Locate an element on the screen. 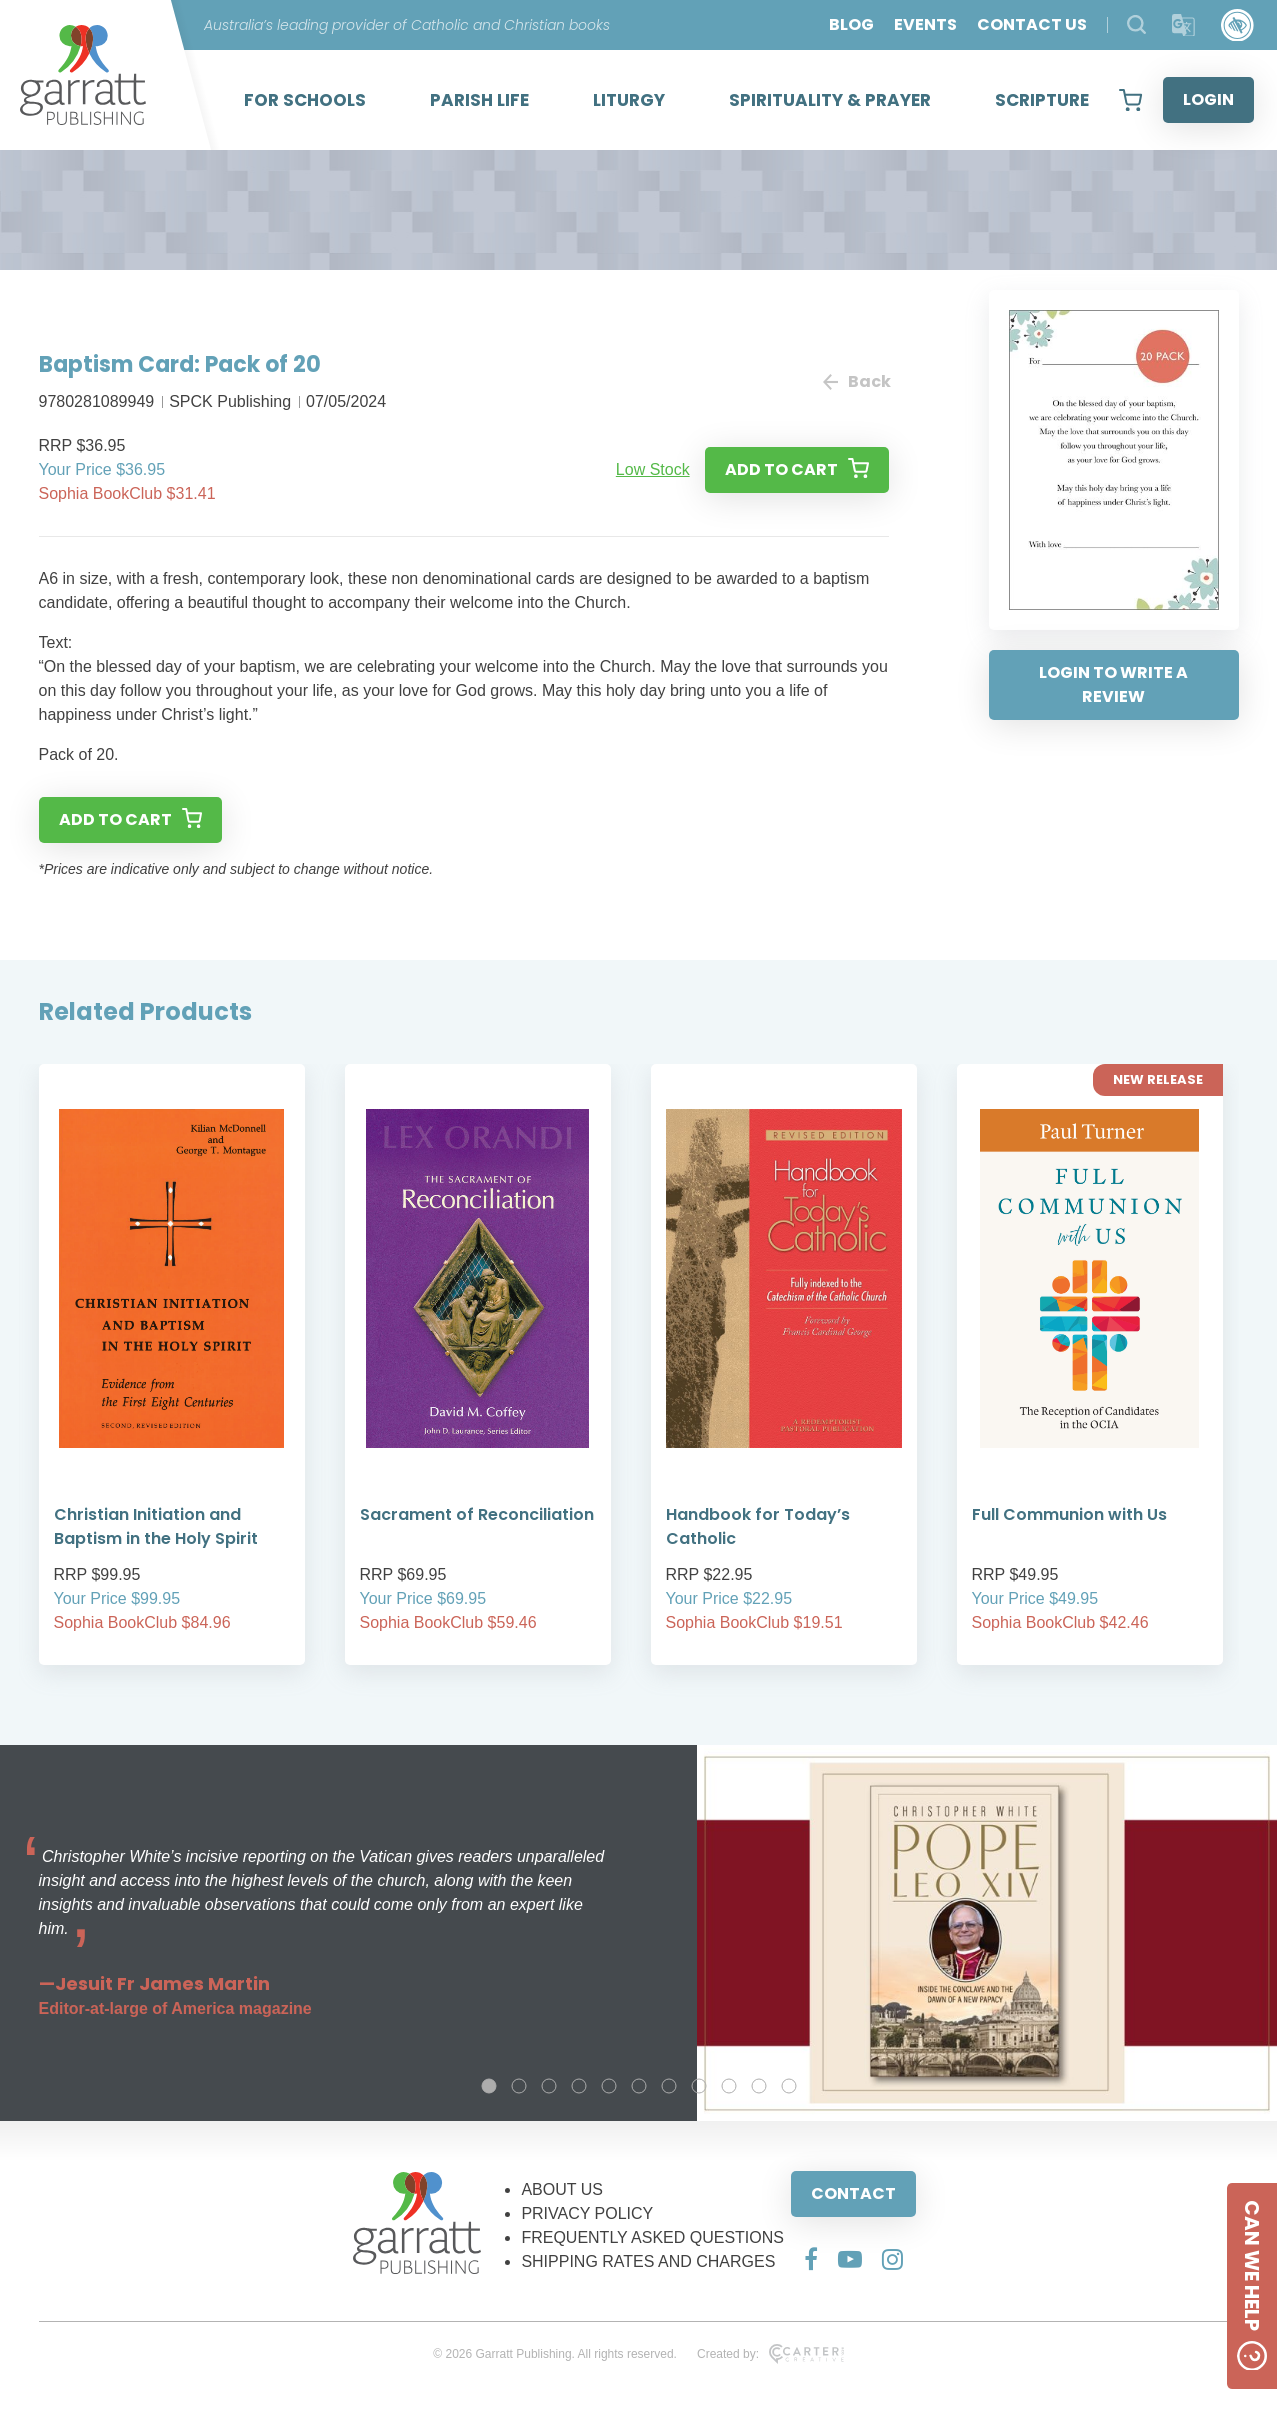 The height and width of the screenshot is (2416, 1277). 3 [tab] is located at coordinates (549, 2086).